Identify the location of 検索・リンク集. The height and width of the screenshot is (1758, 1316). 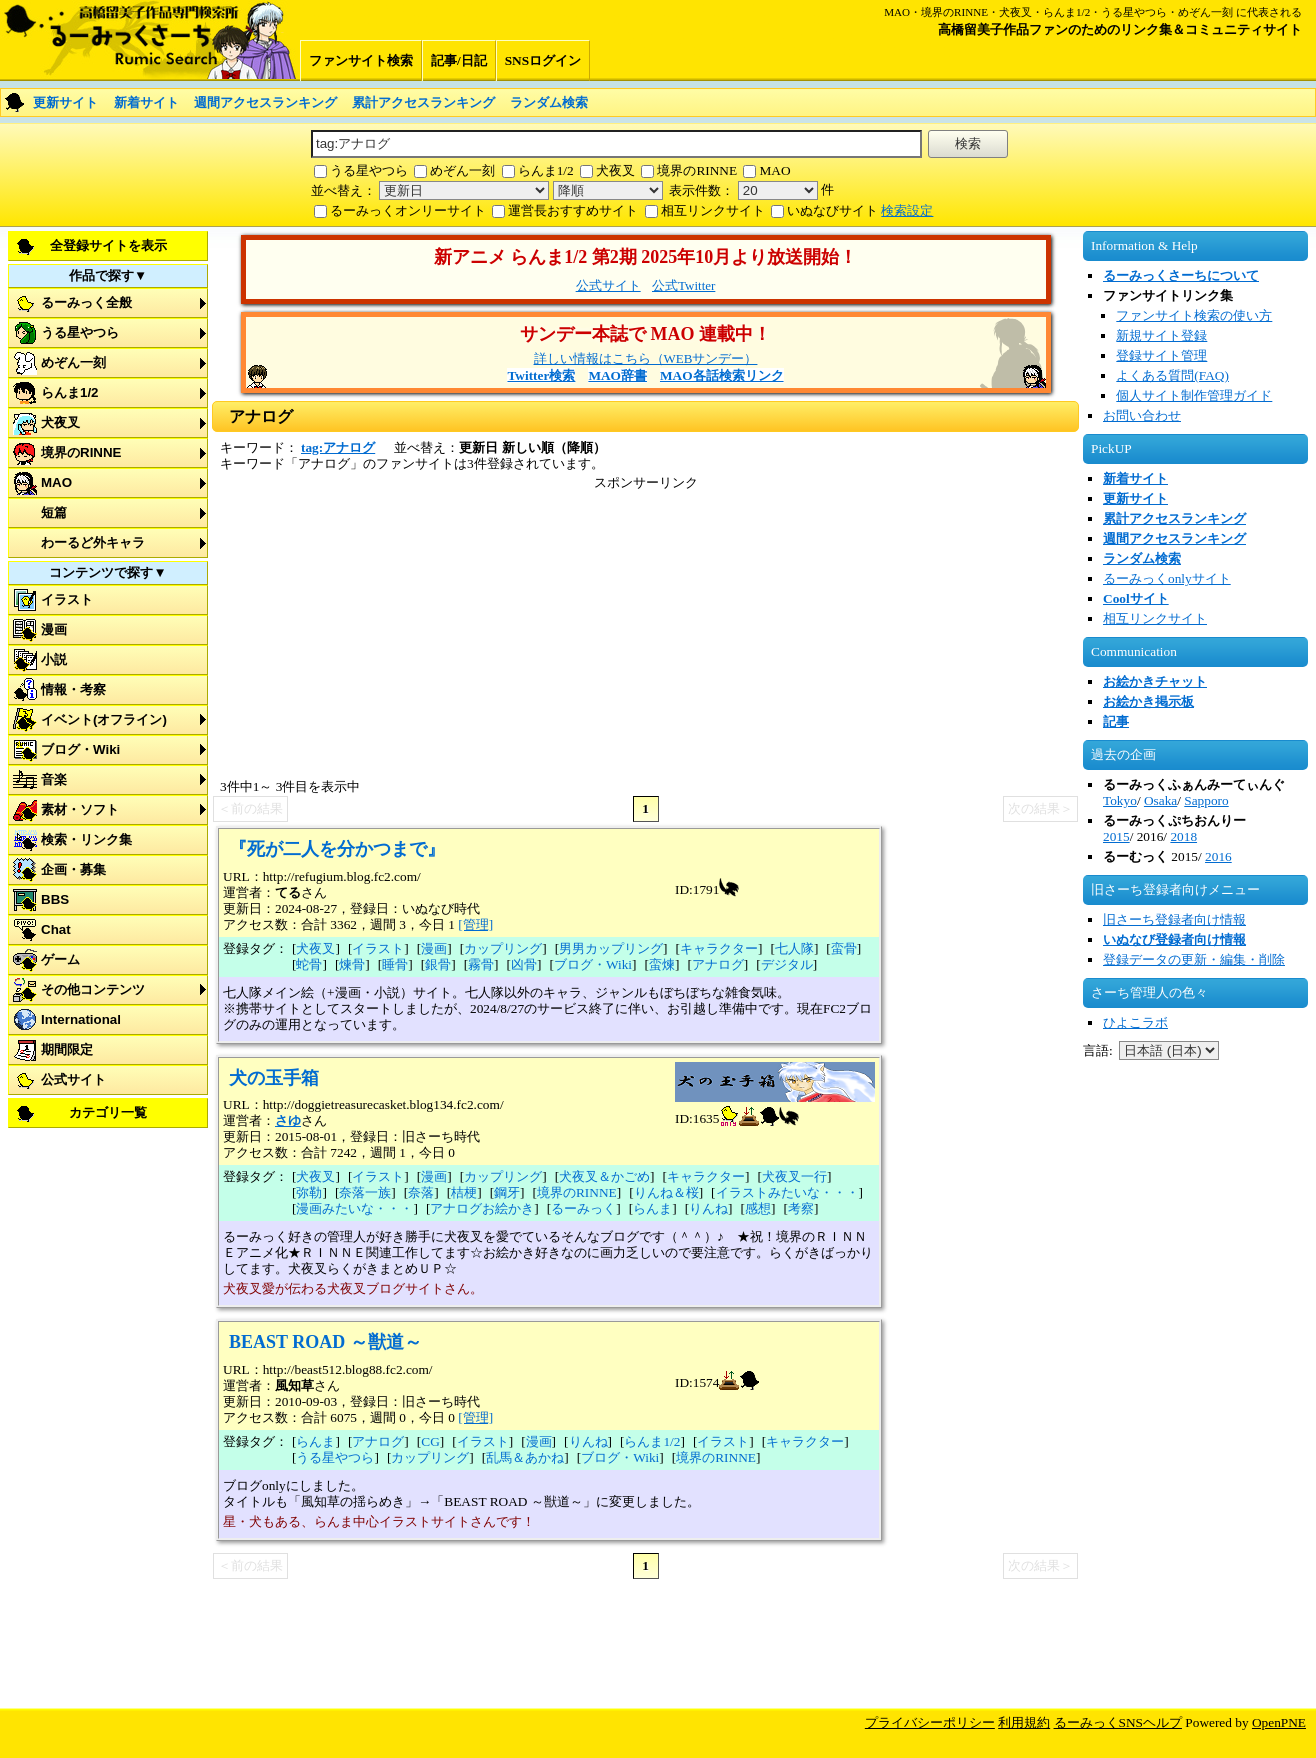
(86, 839).